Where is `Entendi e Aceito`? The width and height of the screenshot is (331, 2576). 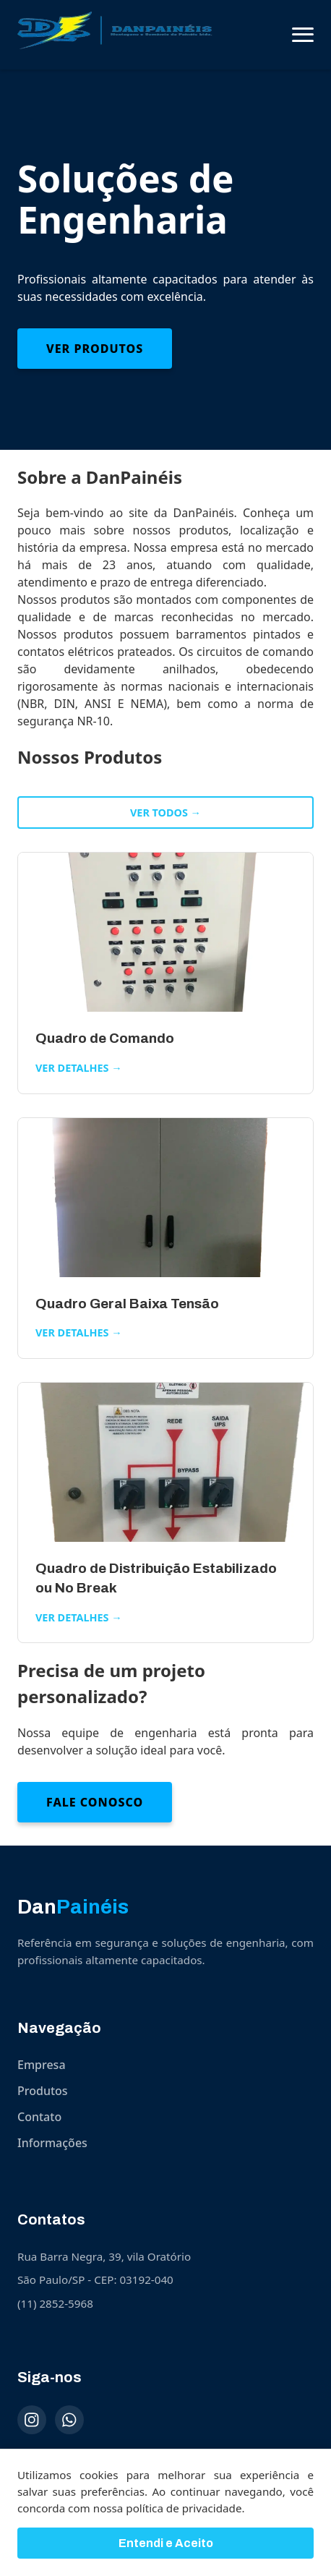
Entendi e Aceito is located at coordinates (166, 2544).